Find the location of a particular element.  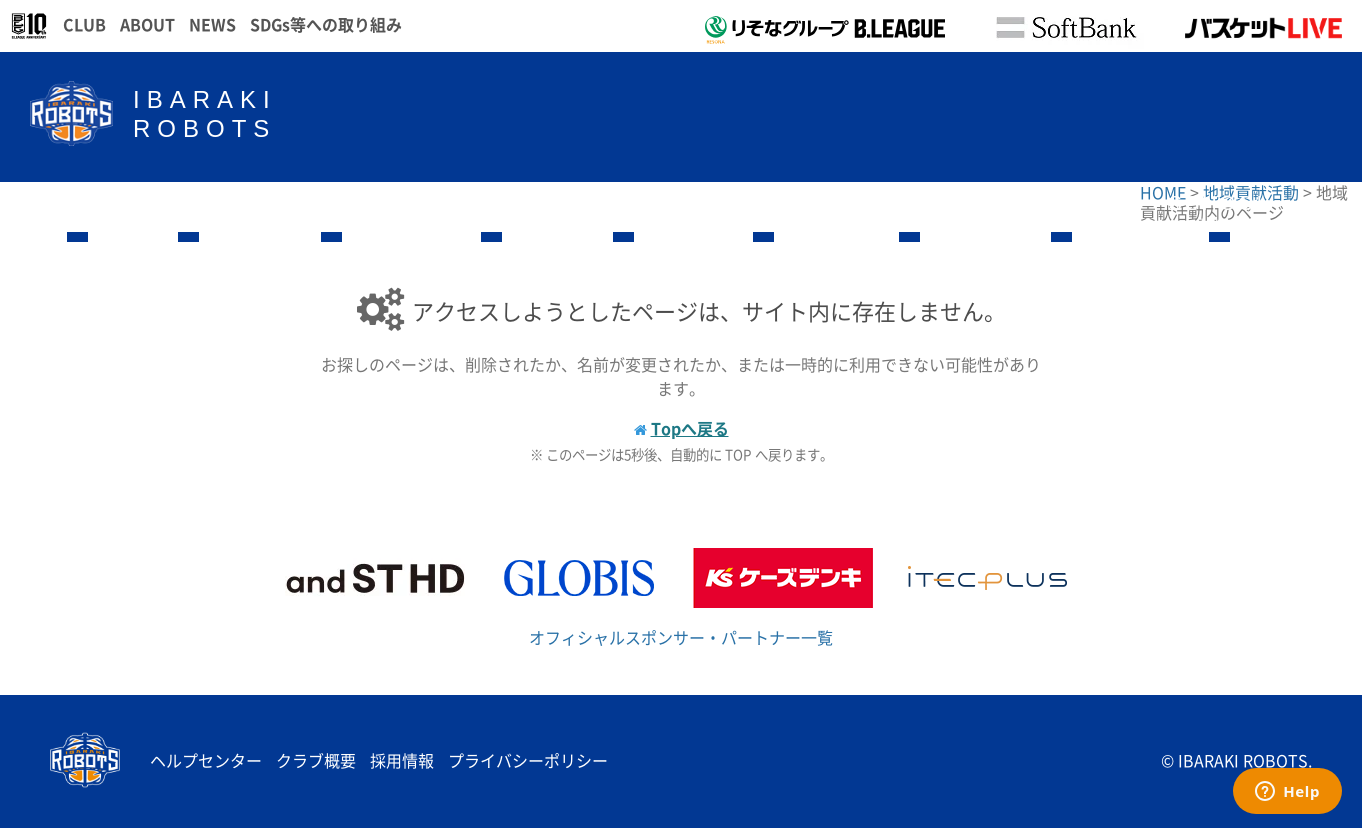

プライバシーポリシー is located at coordinates (528, 760).